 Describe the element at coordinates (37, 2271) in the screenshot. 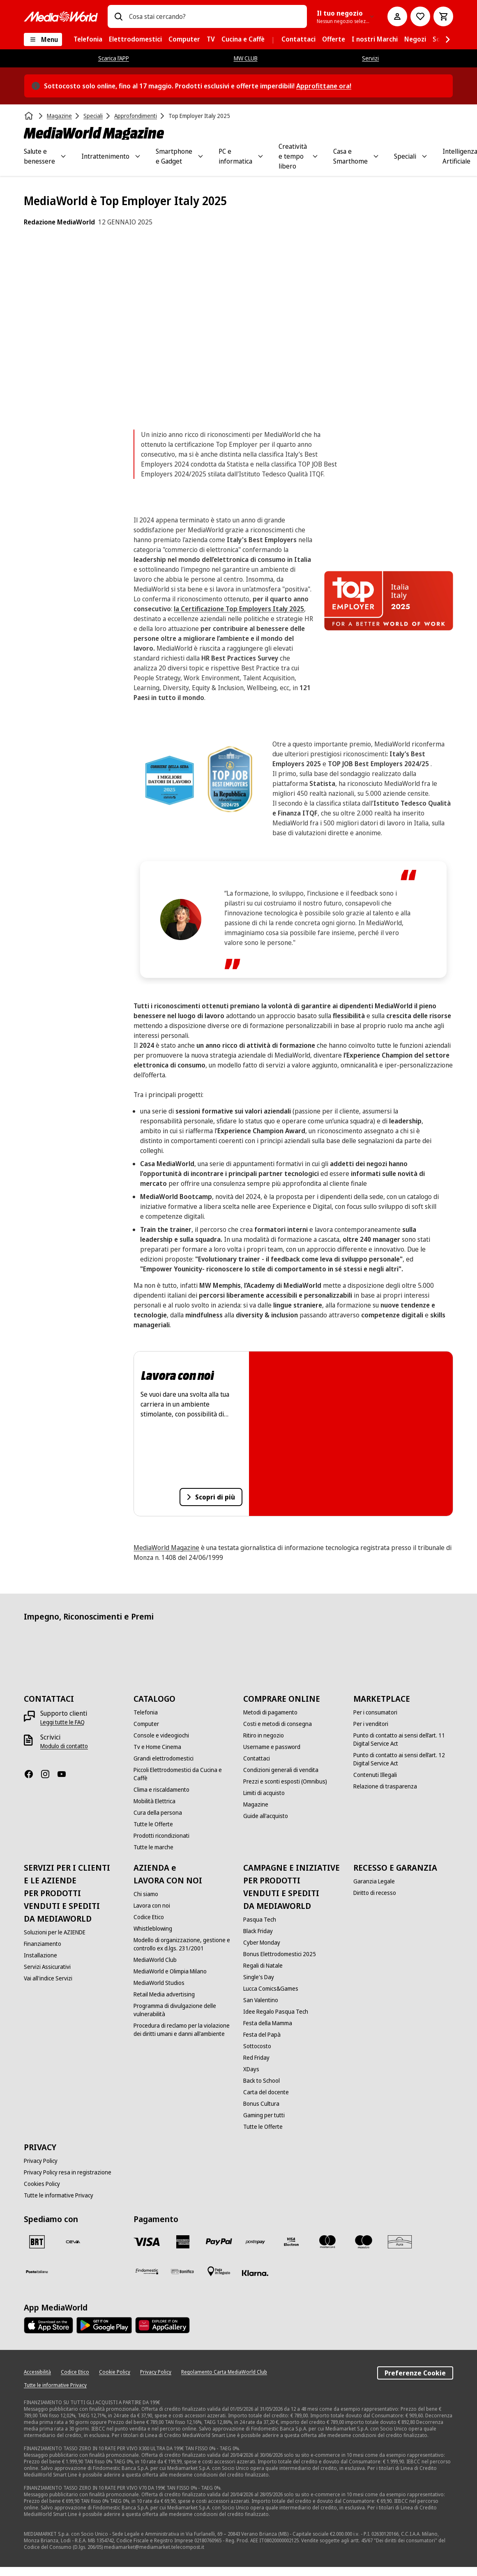

I see `[Poste]` at that location.